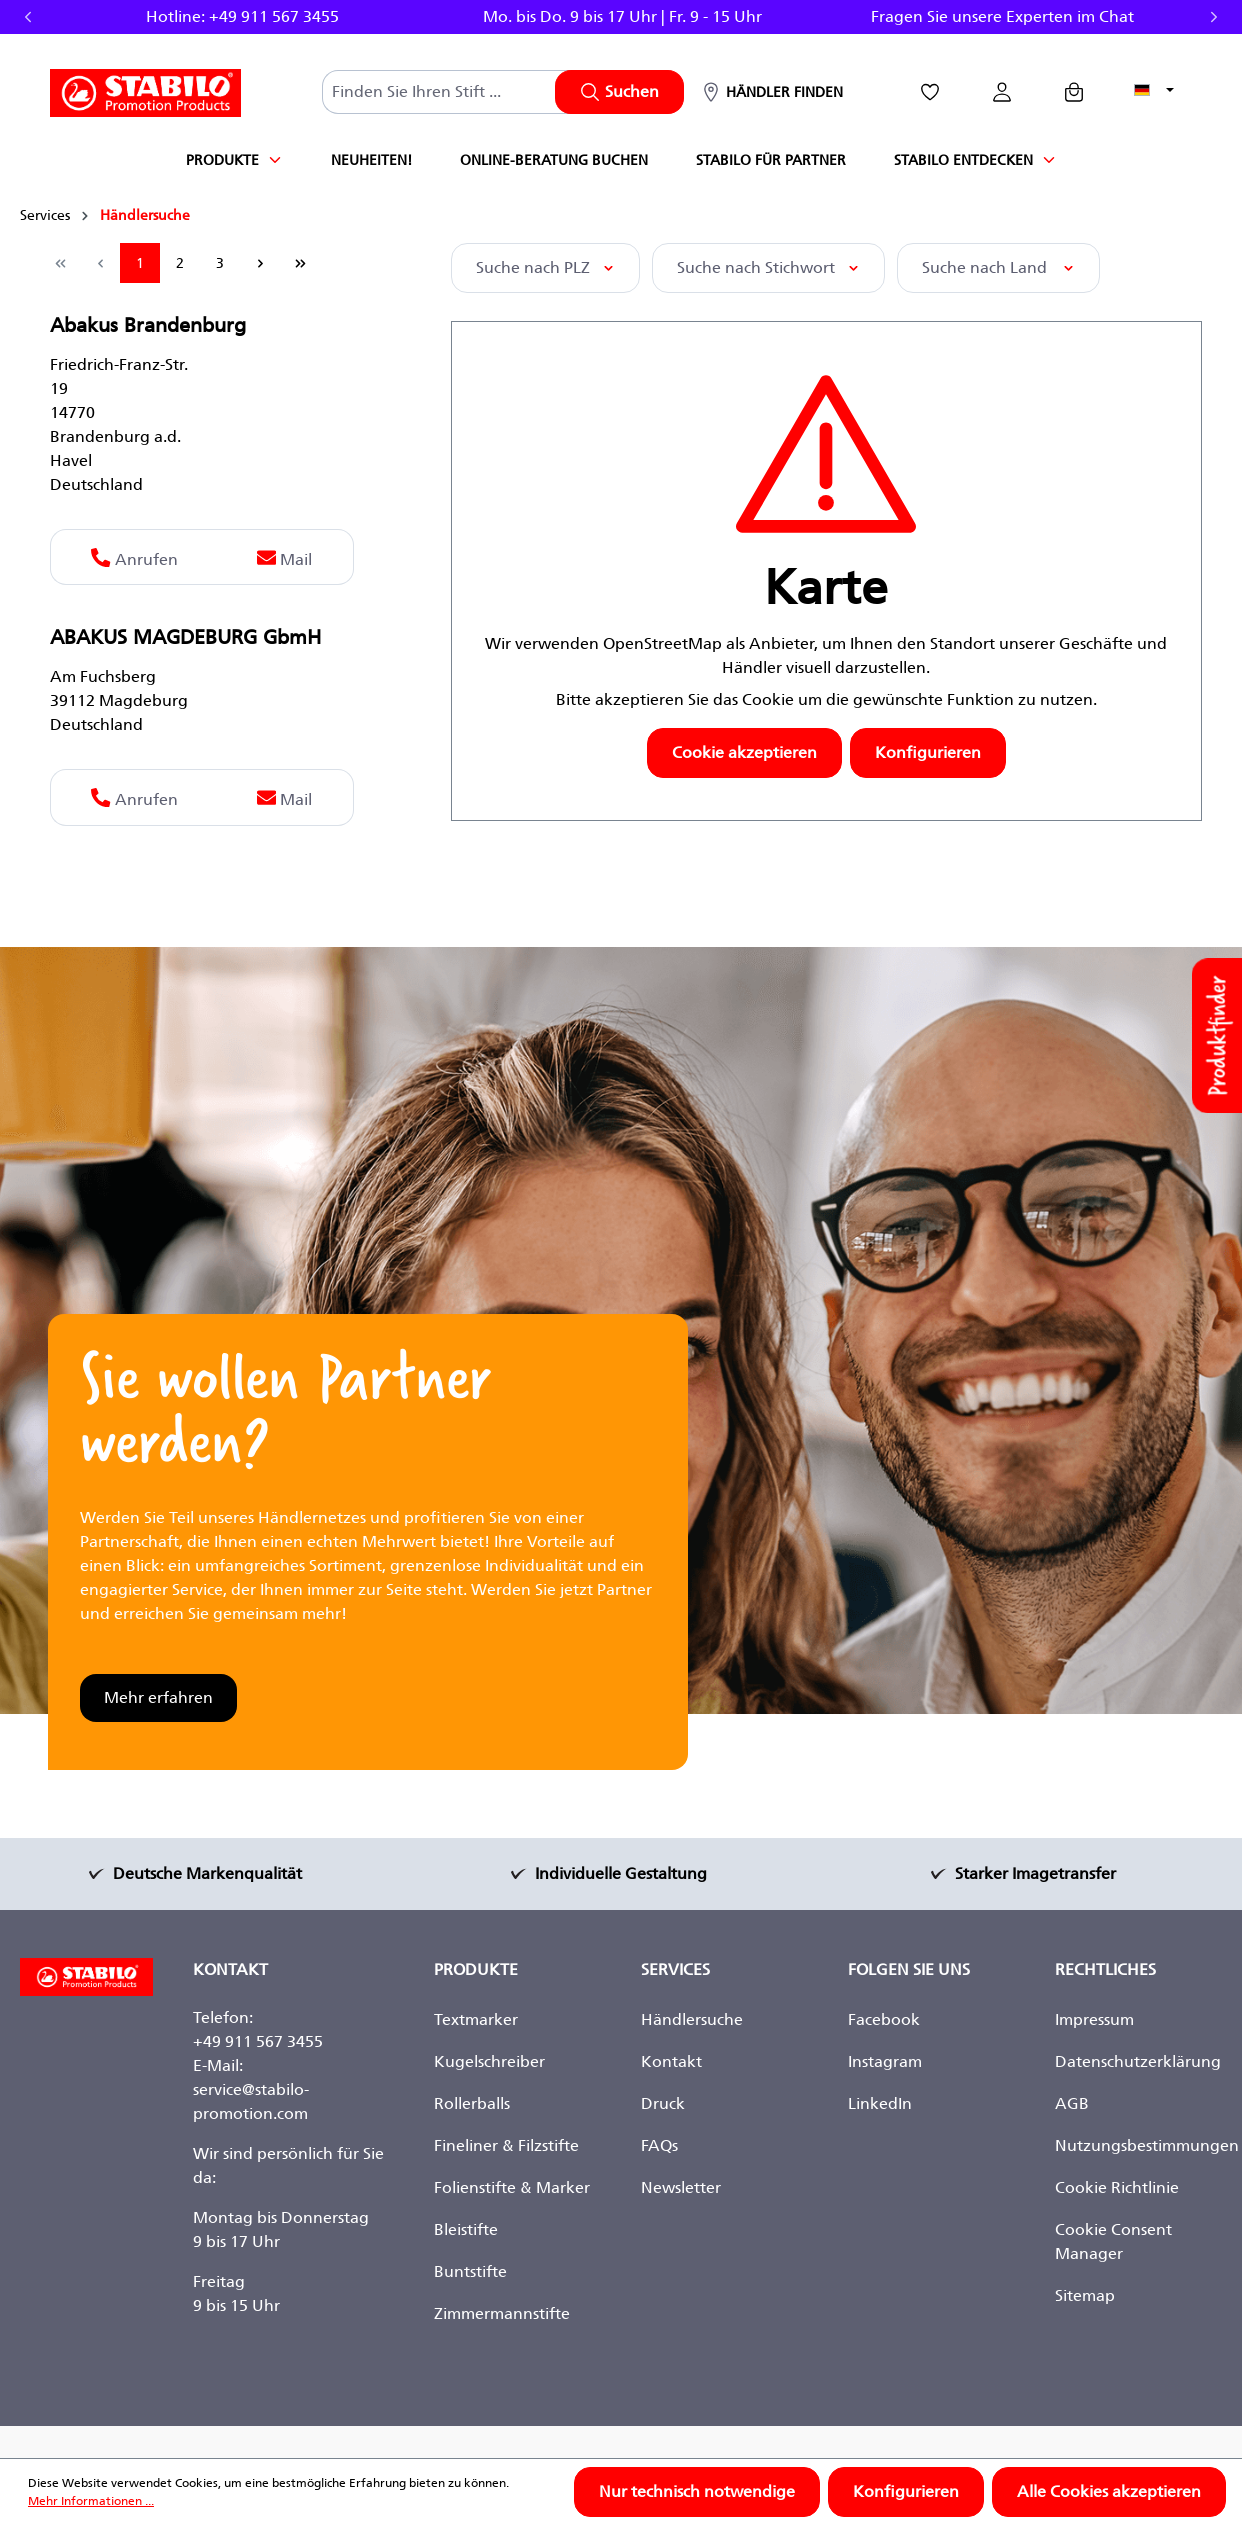 The width and height of the screenshot is (1242, 2525). Describe the element at coordinates (1085, 2295) in the screenshot. I see `Sitemap` at that location.